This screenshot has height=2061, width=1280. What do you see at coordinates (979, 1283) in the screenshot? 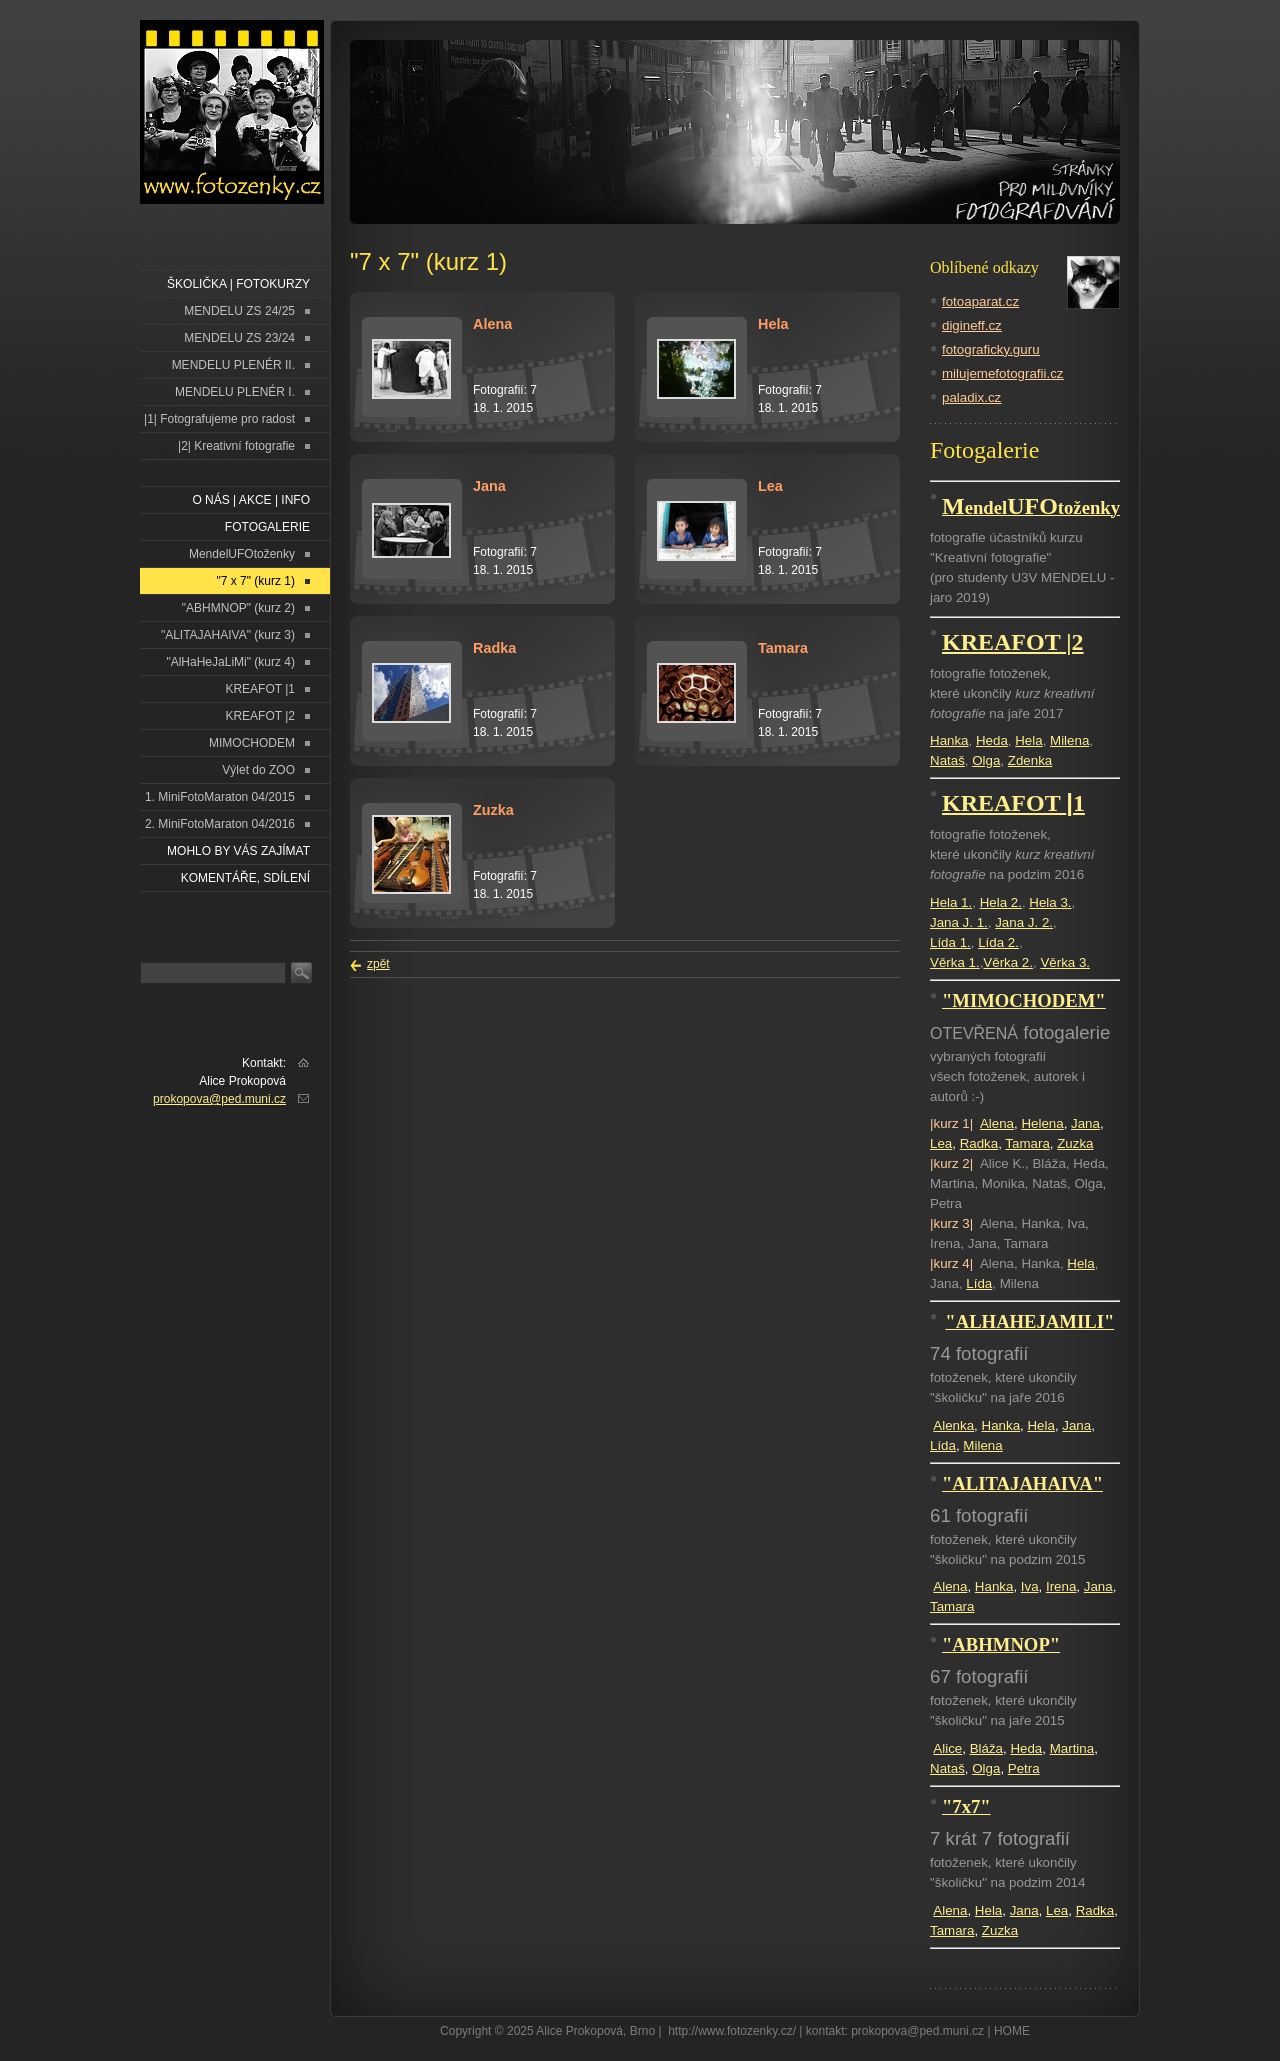
I see `Lída` at bounding box center [979, 1283].